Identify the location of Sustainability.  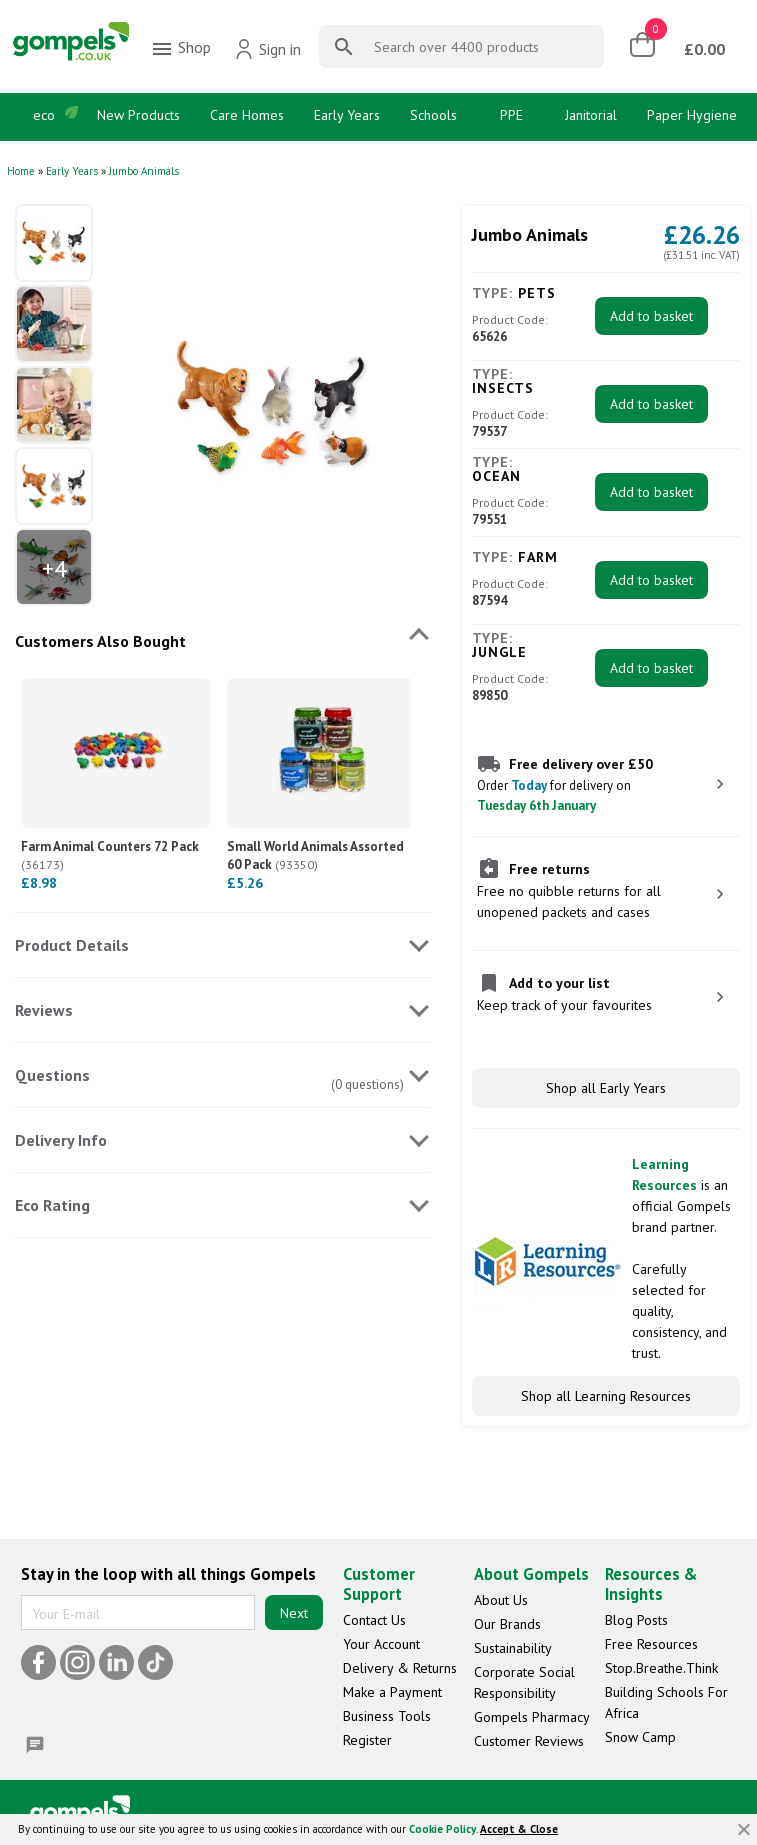
(513, 1648).